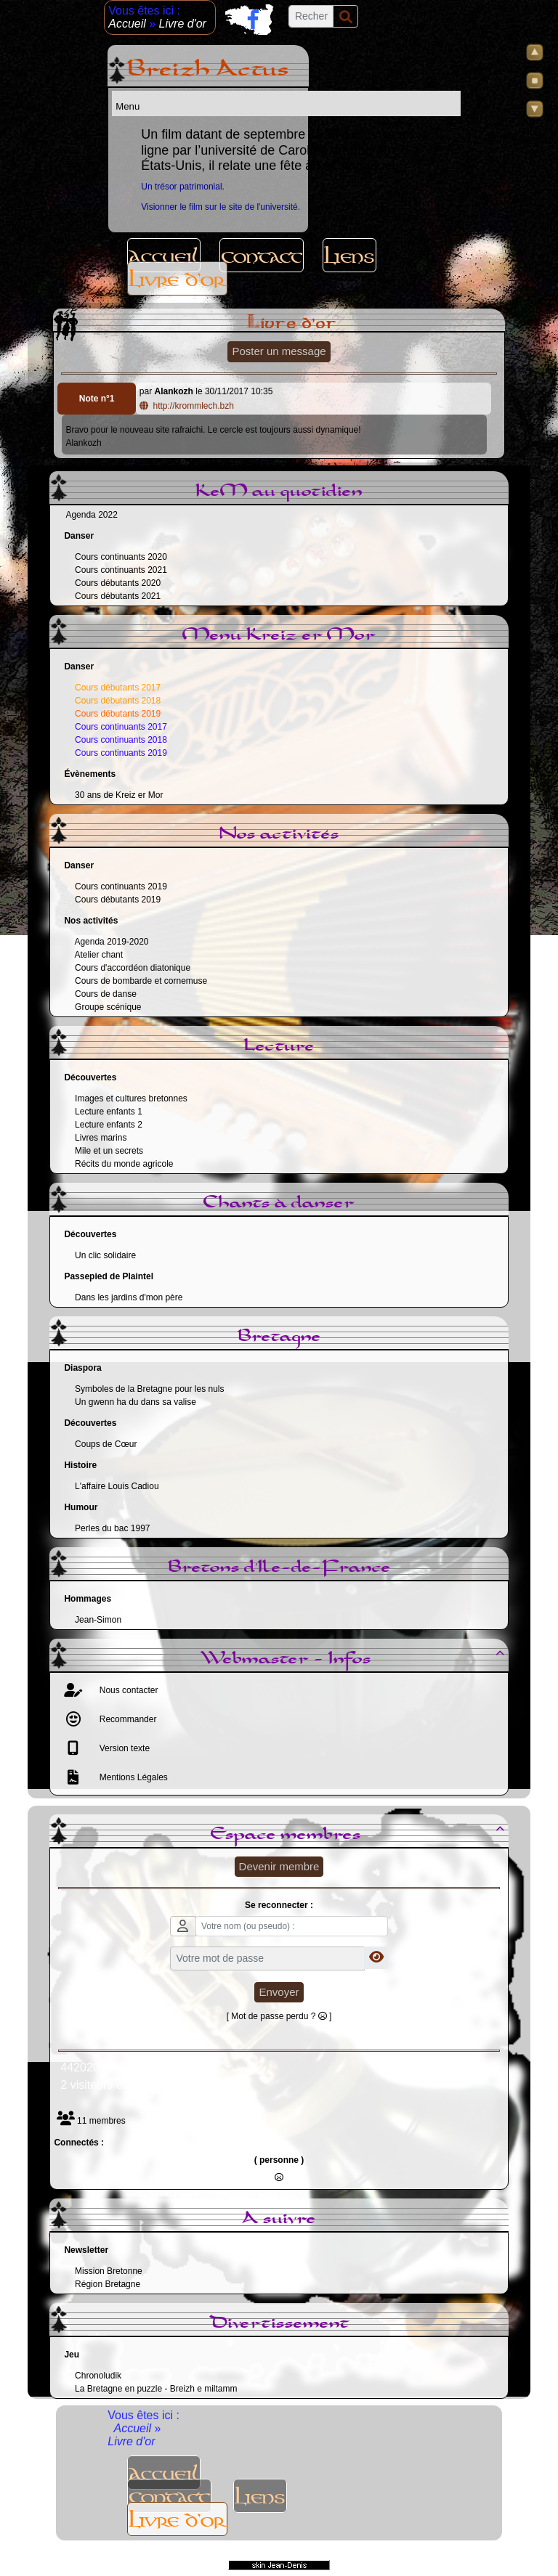 Image resolution: width=558 pixels, height=2576 pixels. Describe the element at coordinates (127, 1690) in the screenshot. I see `Nous contacter` at that location.